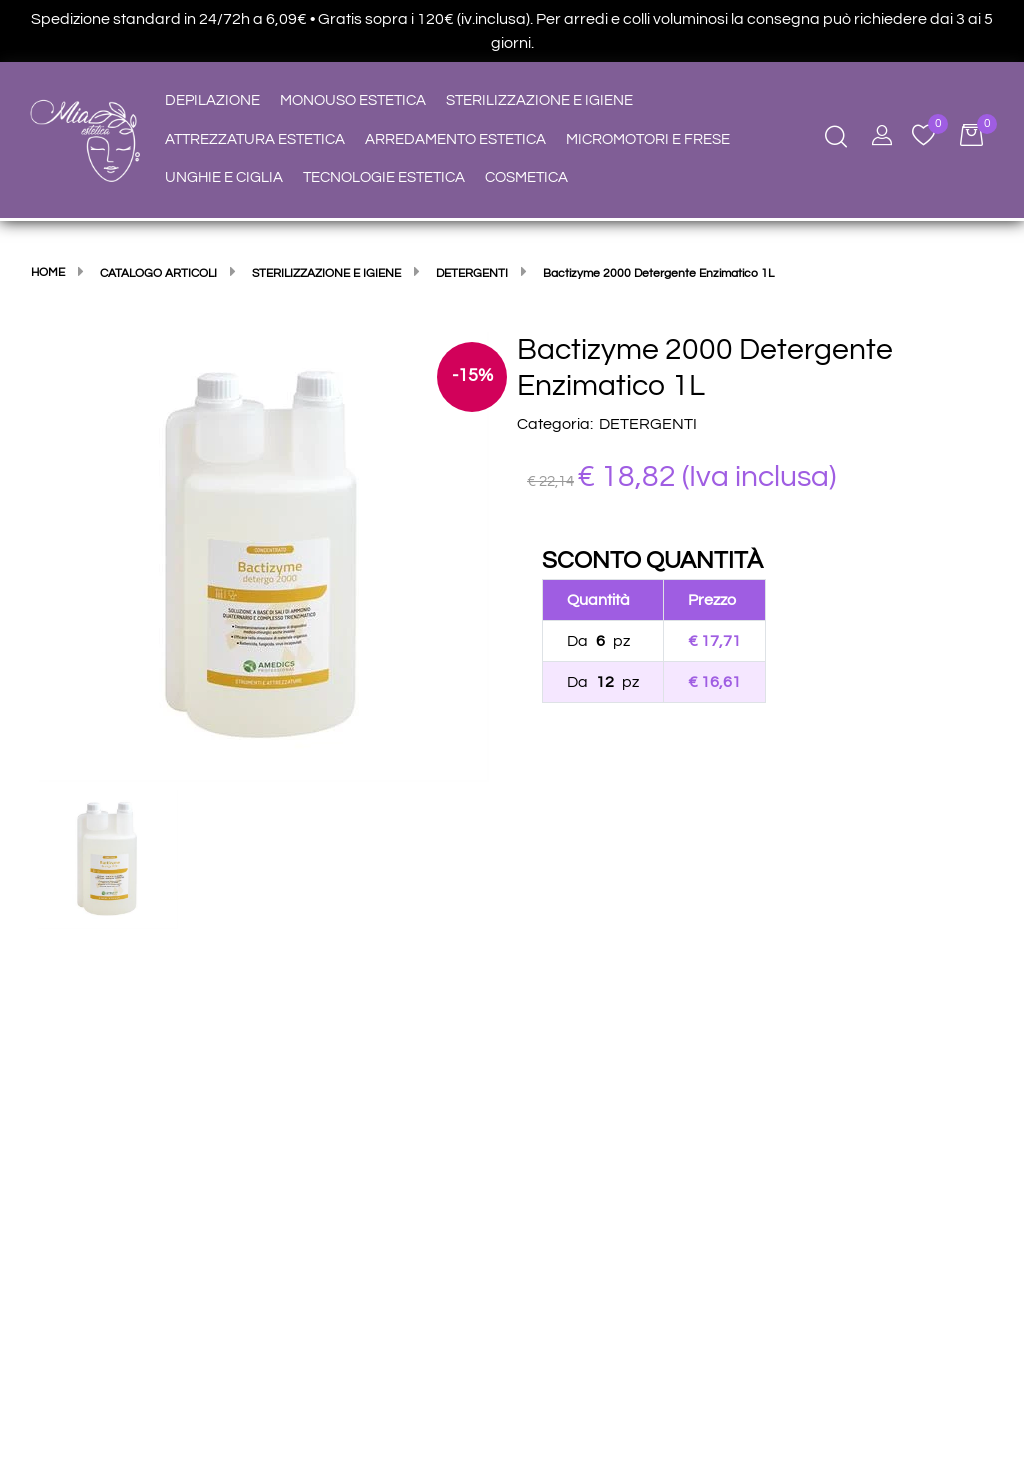  I want to click on [button], so click(264, 556).